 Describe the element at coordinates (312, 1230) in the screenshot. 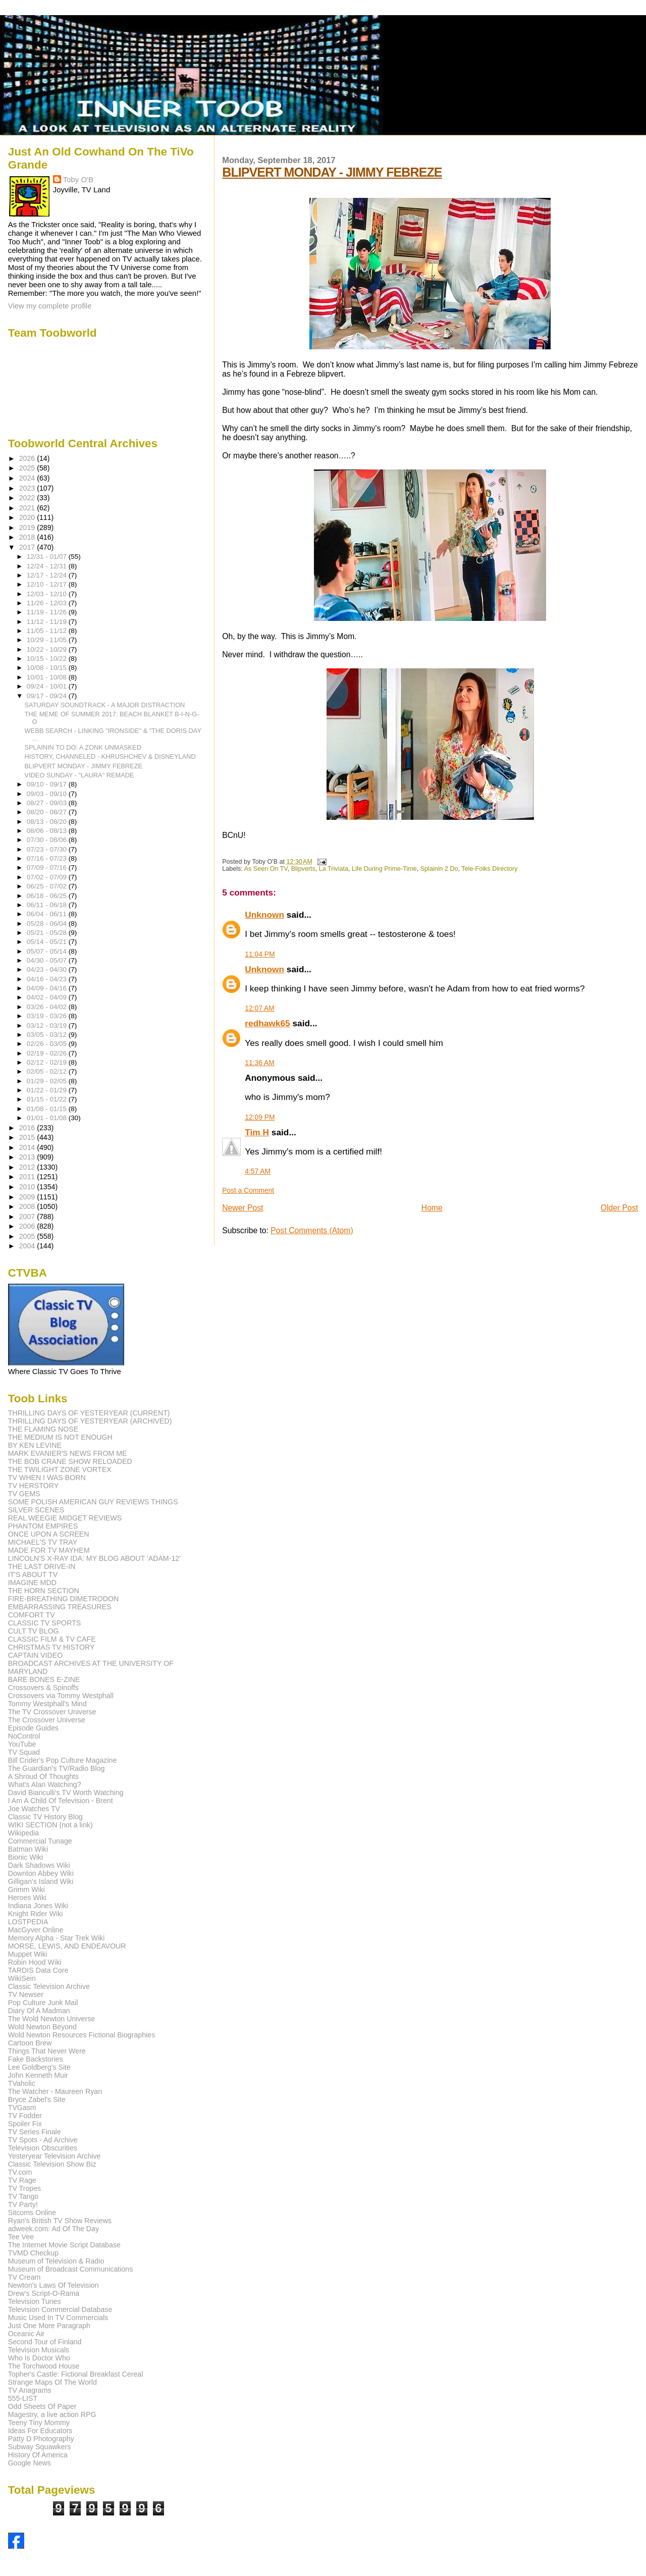

I see `Post Comments (Atom)` at that location.